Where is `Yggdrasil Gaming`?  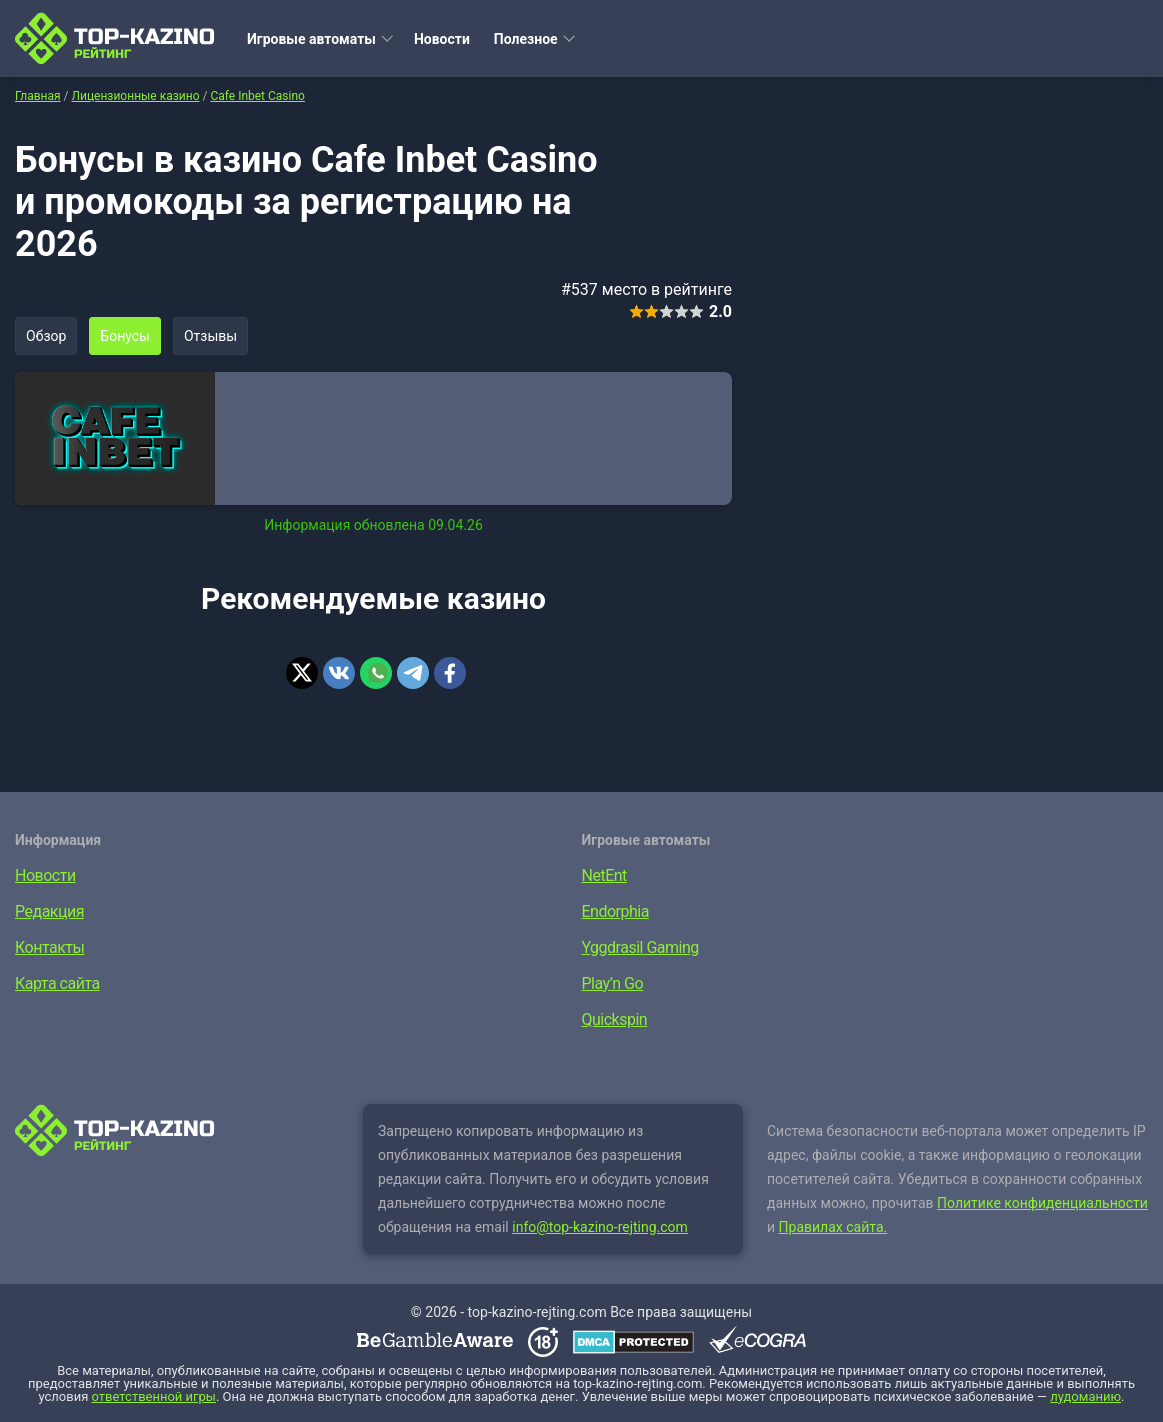 Yggdrasil Gaming is located at coordinates (640, 947).